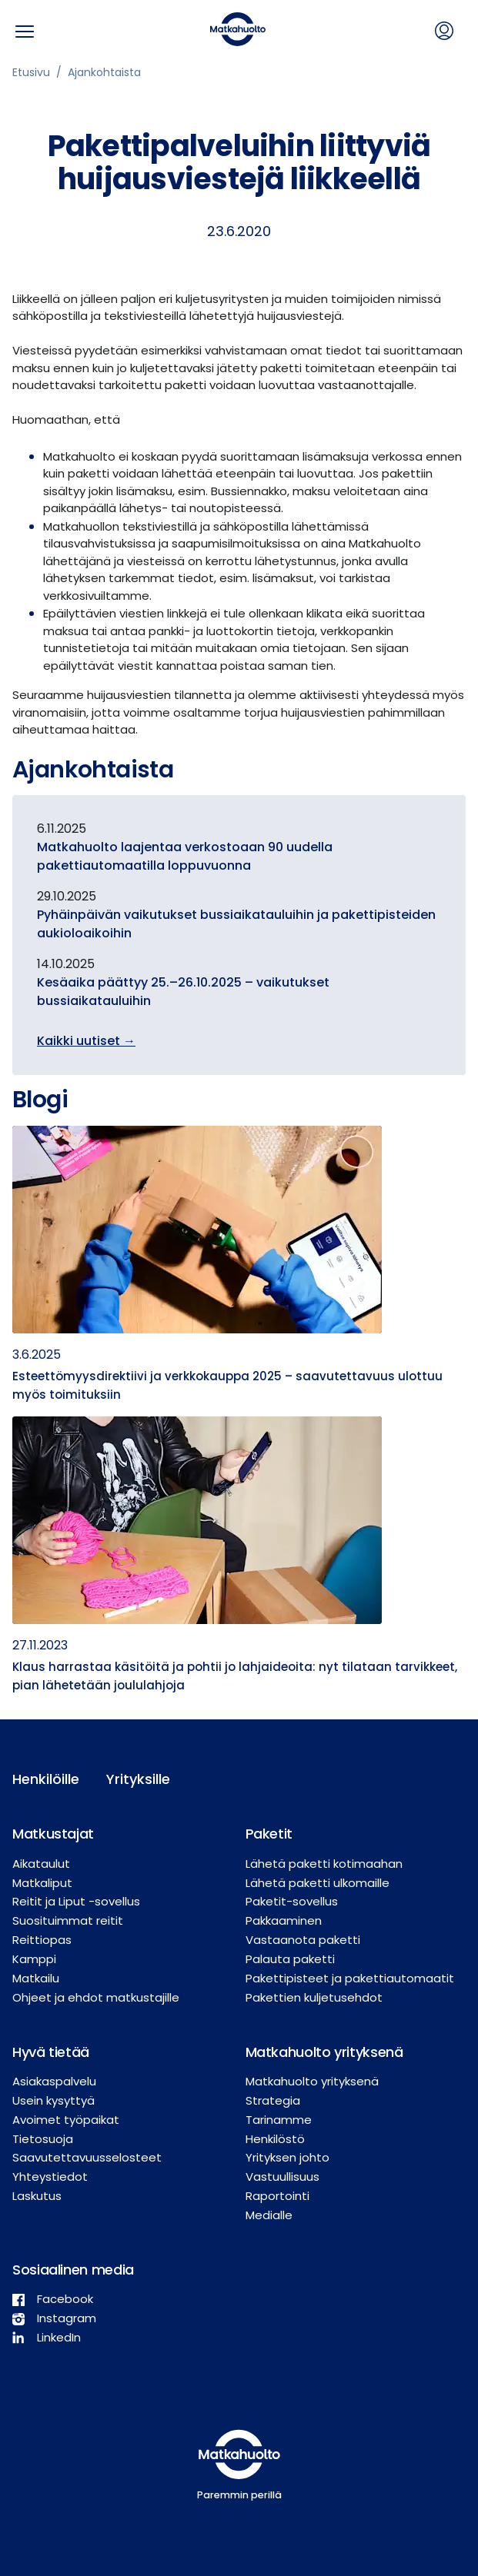 Image resolution: width=478 pixels, height=2576 pixels. Describe the element at coordinates (138, 1779) in the screenshot. I see `Yrityksille` at that location.